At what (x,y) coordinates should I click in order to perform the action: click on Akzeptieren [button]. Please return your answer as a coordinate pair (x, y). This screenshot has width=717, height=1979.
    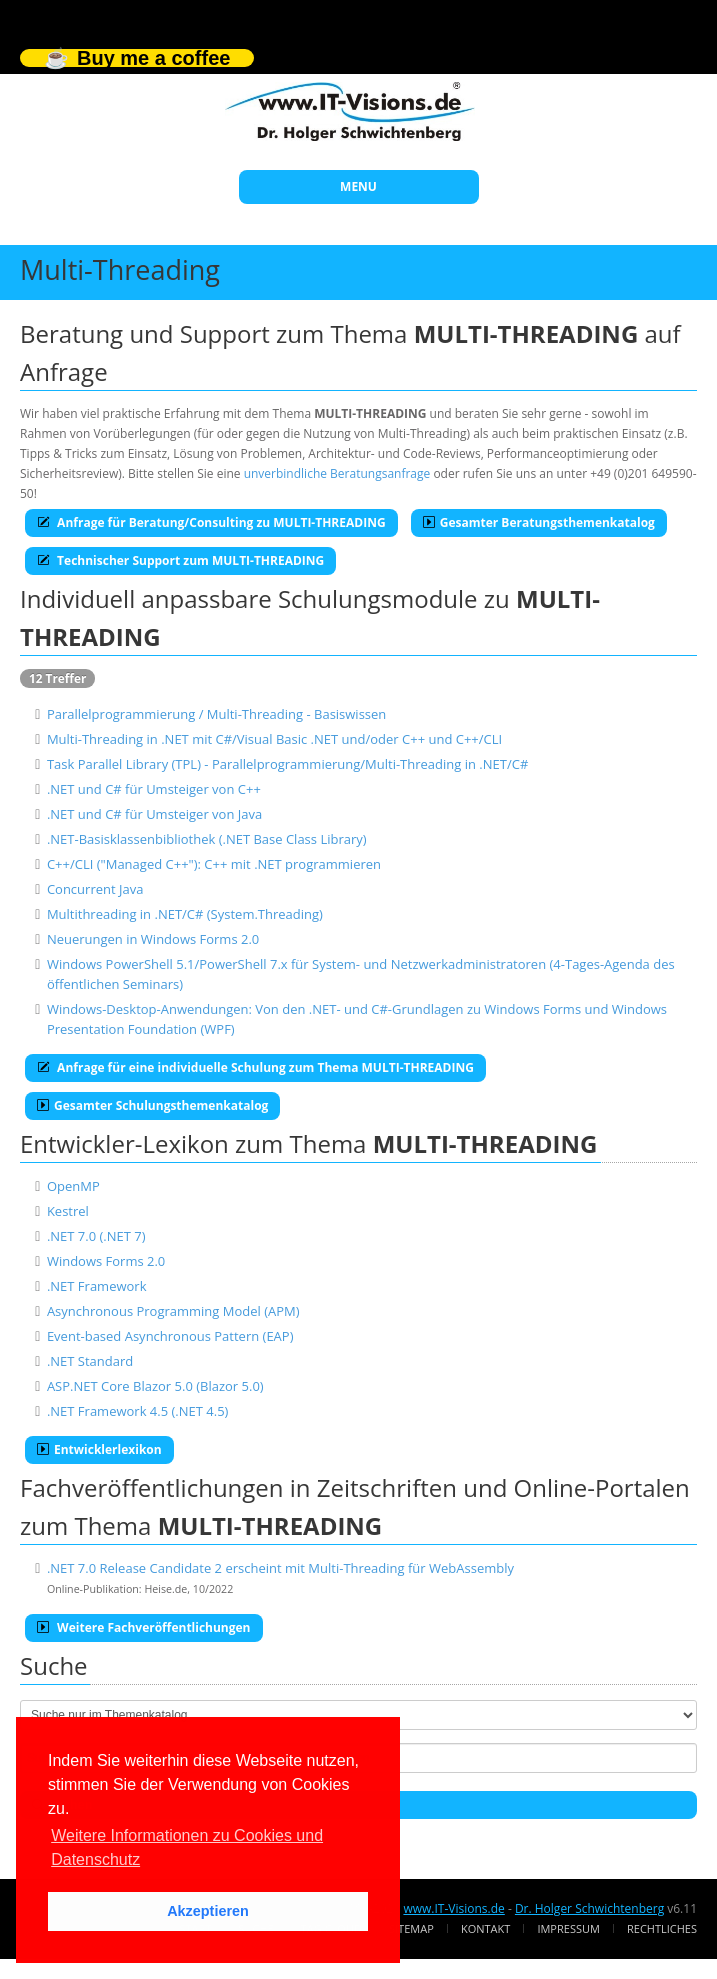
    Looking at the image, I should click on (208, 1911).